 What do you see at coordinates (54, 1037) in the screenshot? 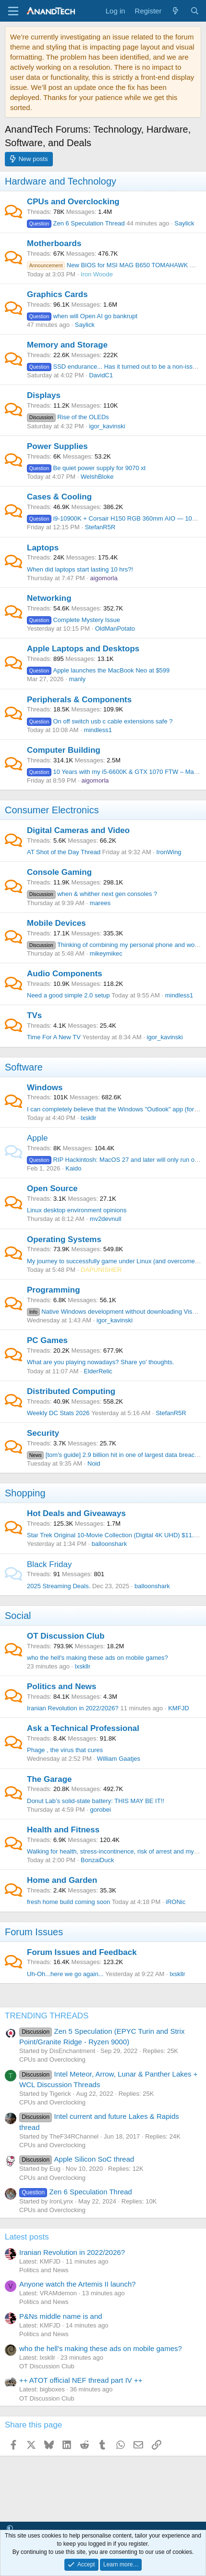
I see `Time For A New TV` at bounding box center [54, 1037].